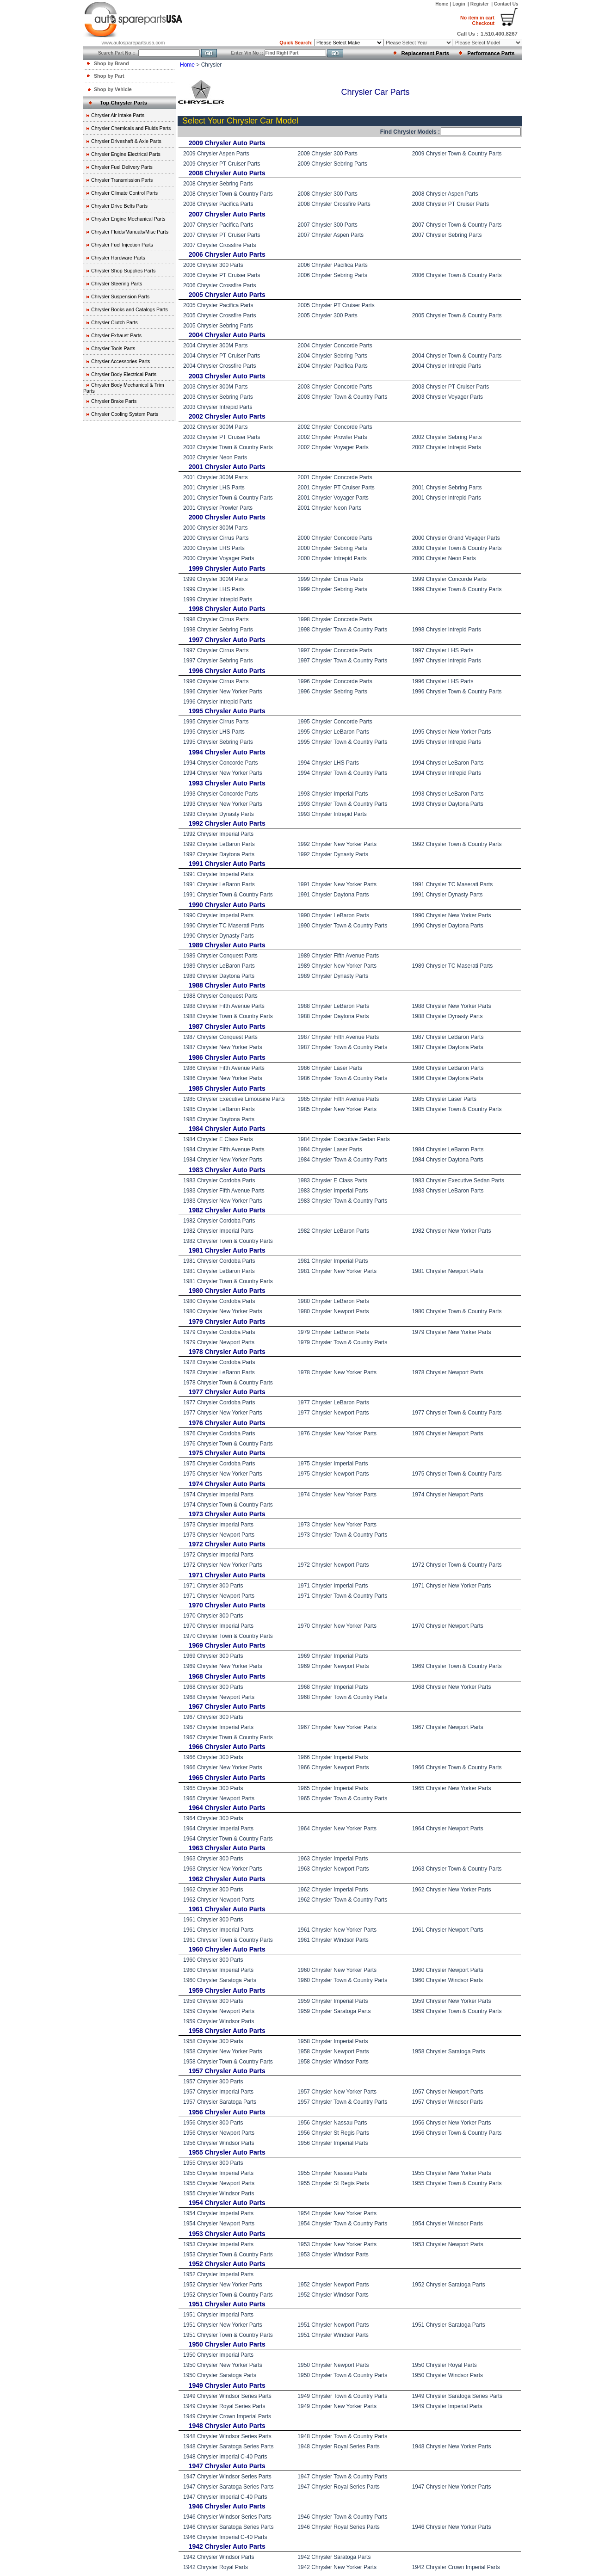 The height and width of the screenshot is (2576, 605). What do you see at coordinates (124, 414) in the screenshot?
I see `Chrysler Cooling System Parts` at bounding box center [124, 414].